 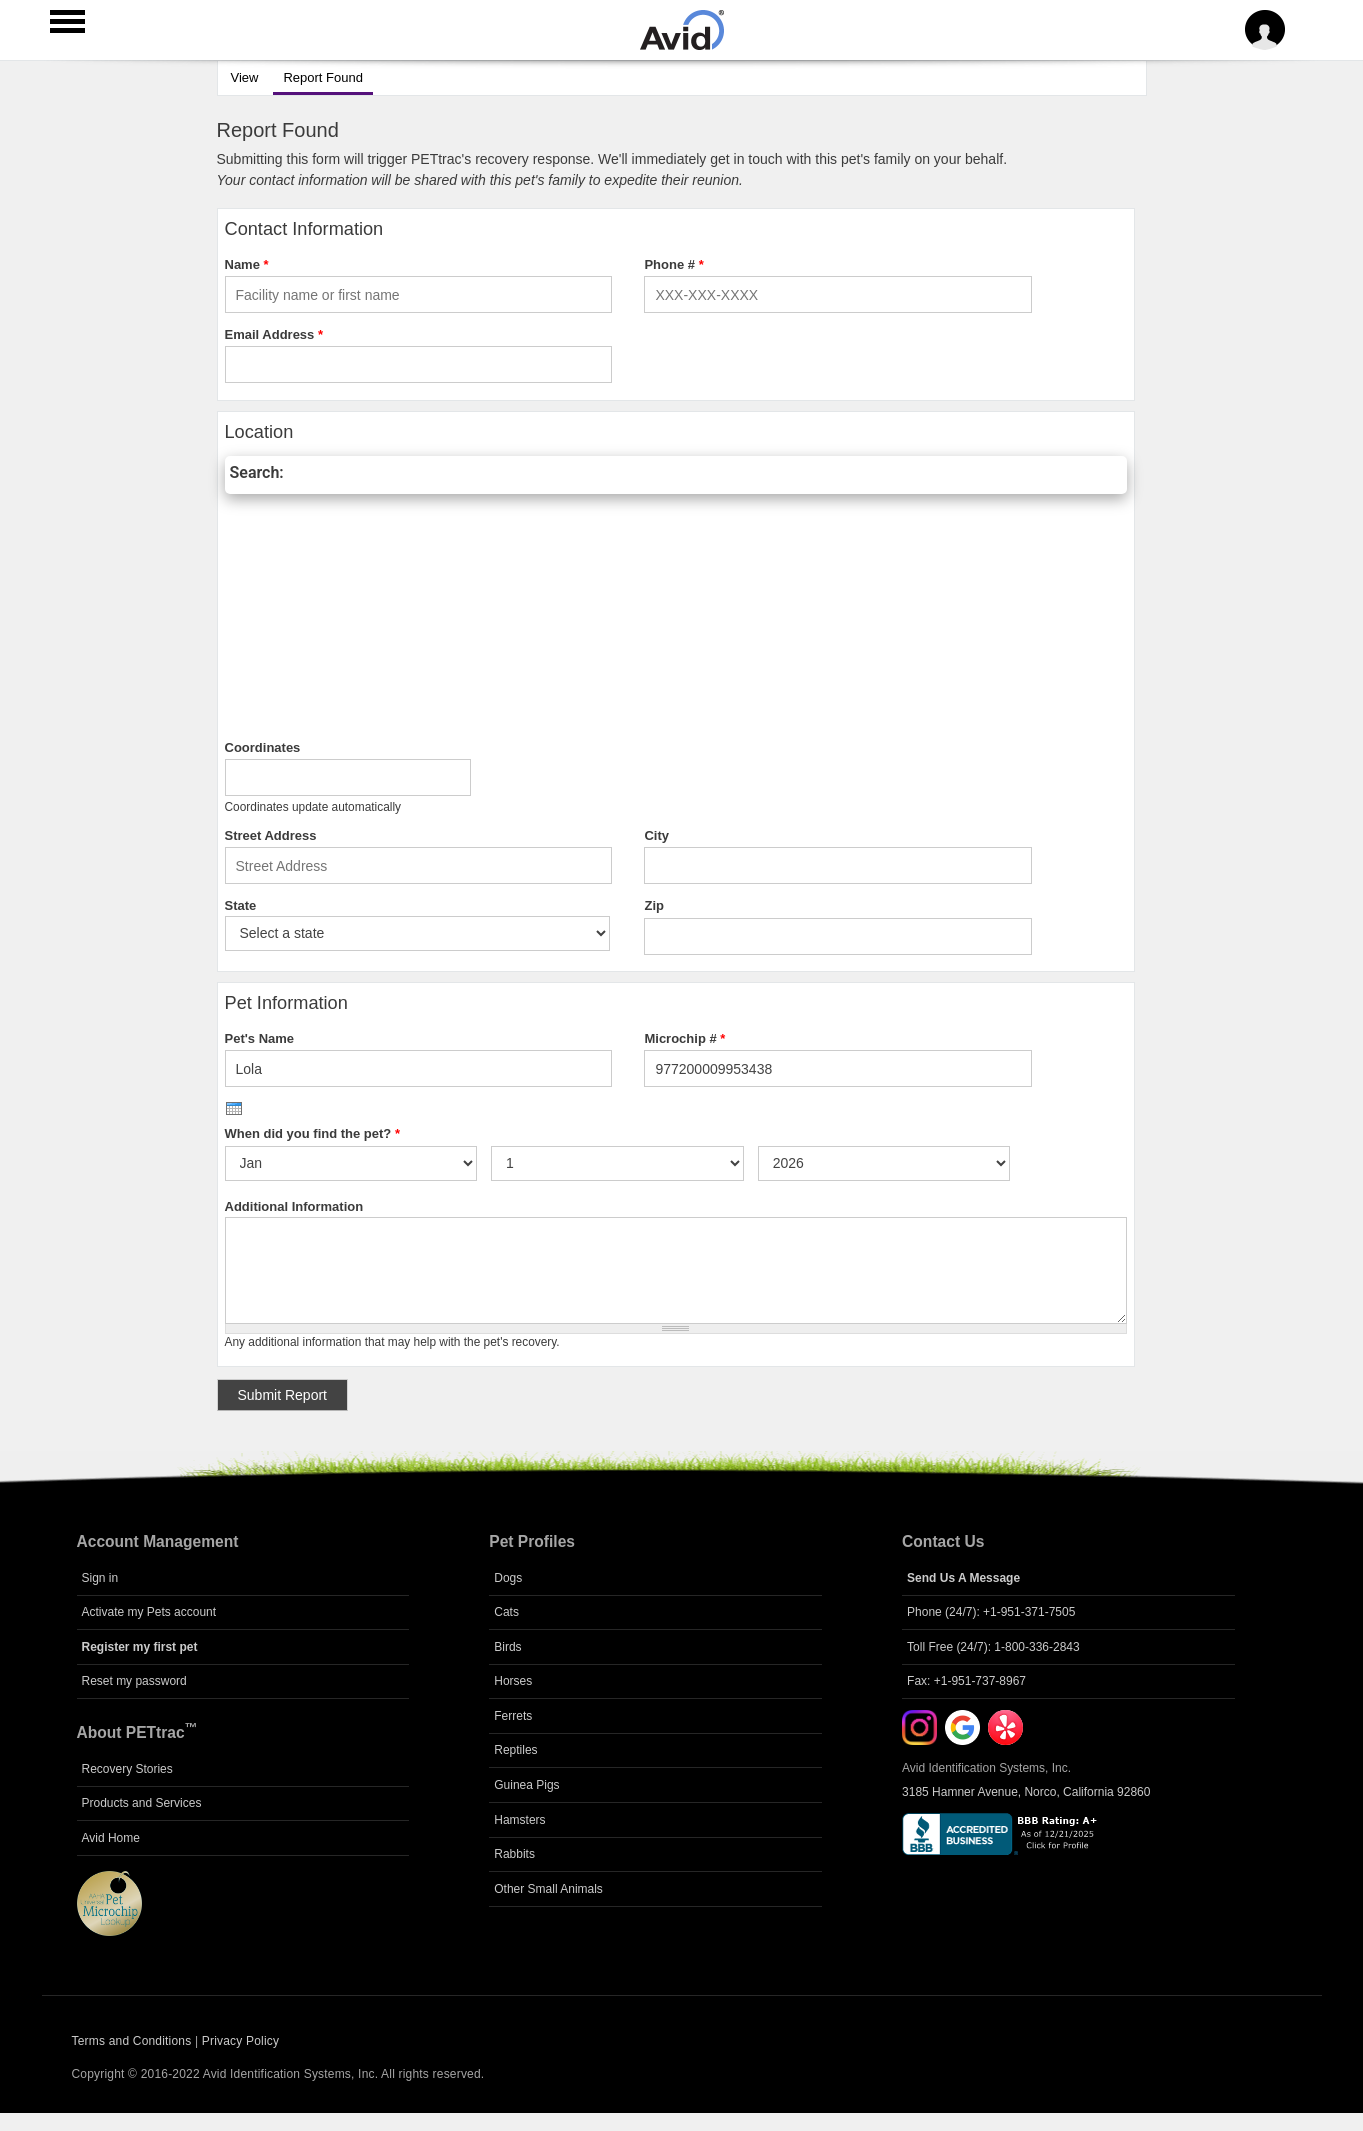 I want to click on Reptiles, so click(x=515, y=1750).